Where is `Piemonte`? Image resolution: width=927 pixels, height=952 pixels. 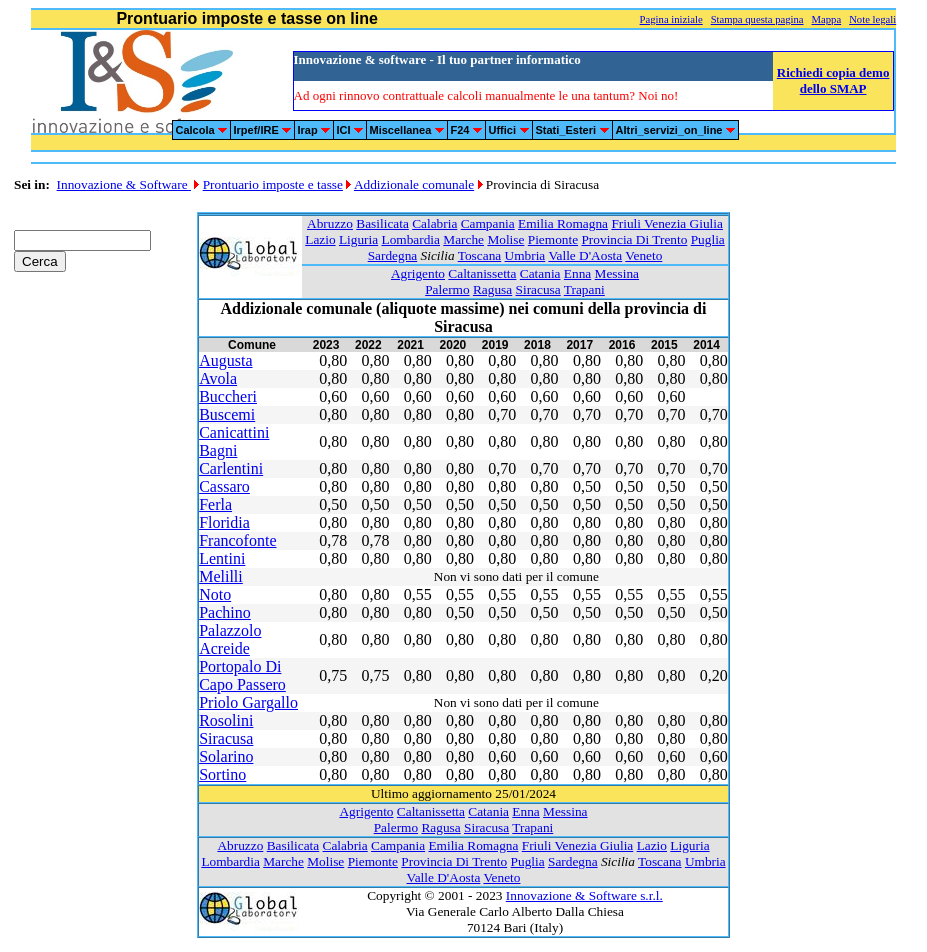 Piemonte is located at coordinates (553, 239).